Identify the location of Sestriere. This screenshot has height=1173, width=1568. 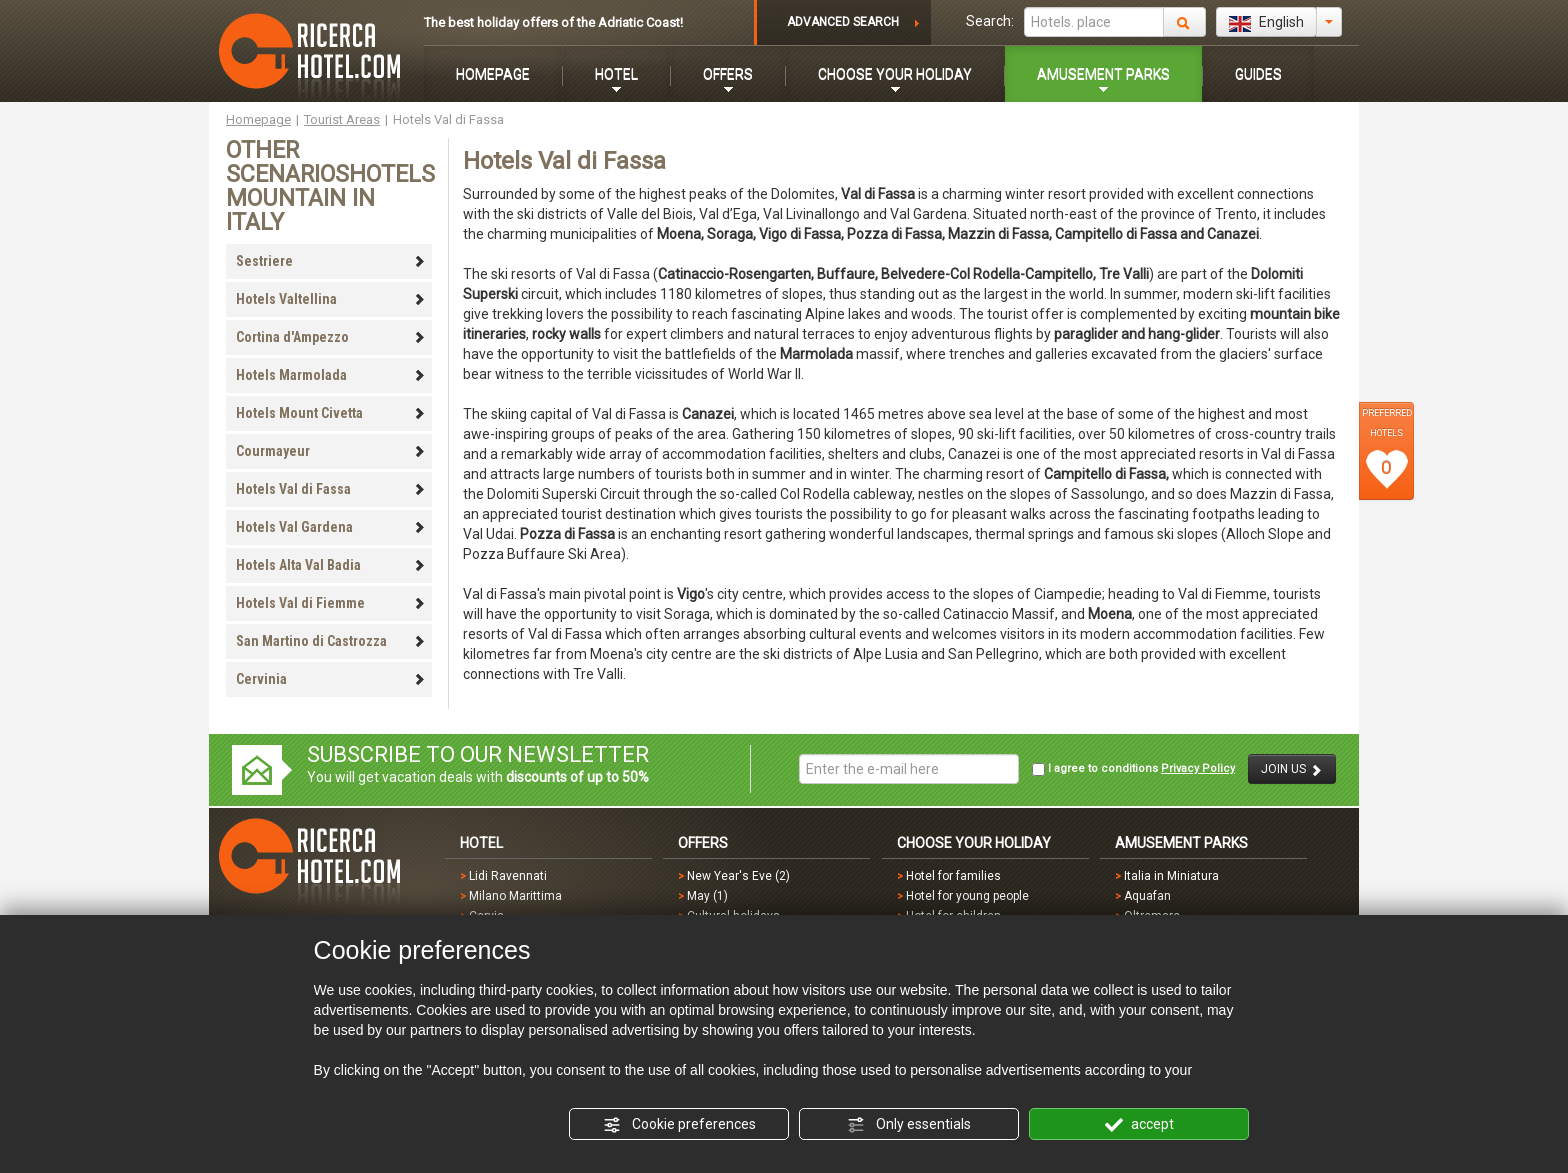
(331, 261).